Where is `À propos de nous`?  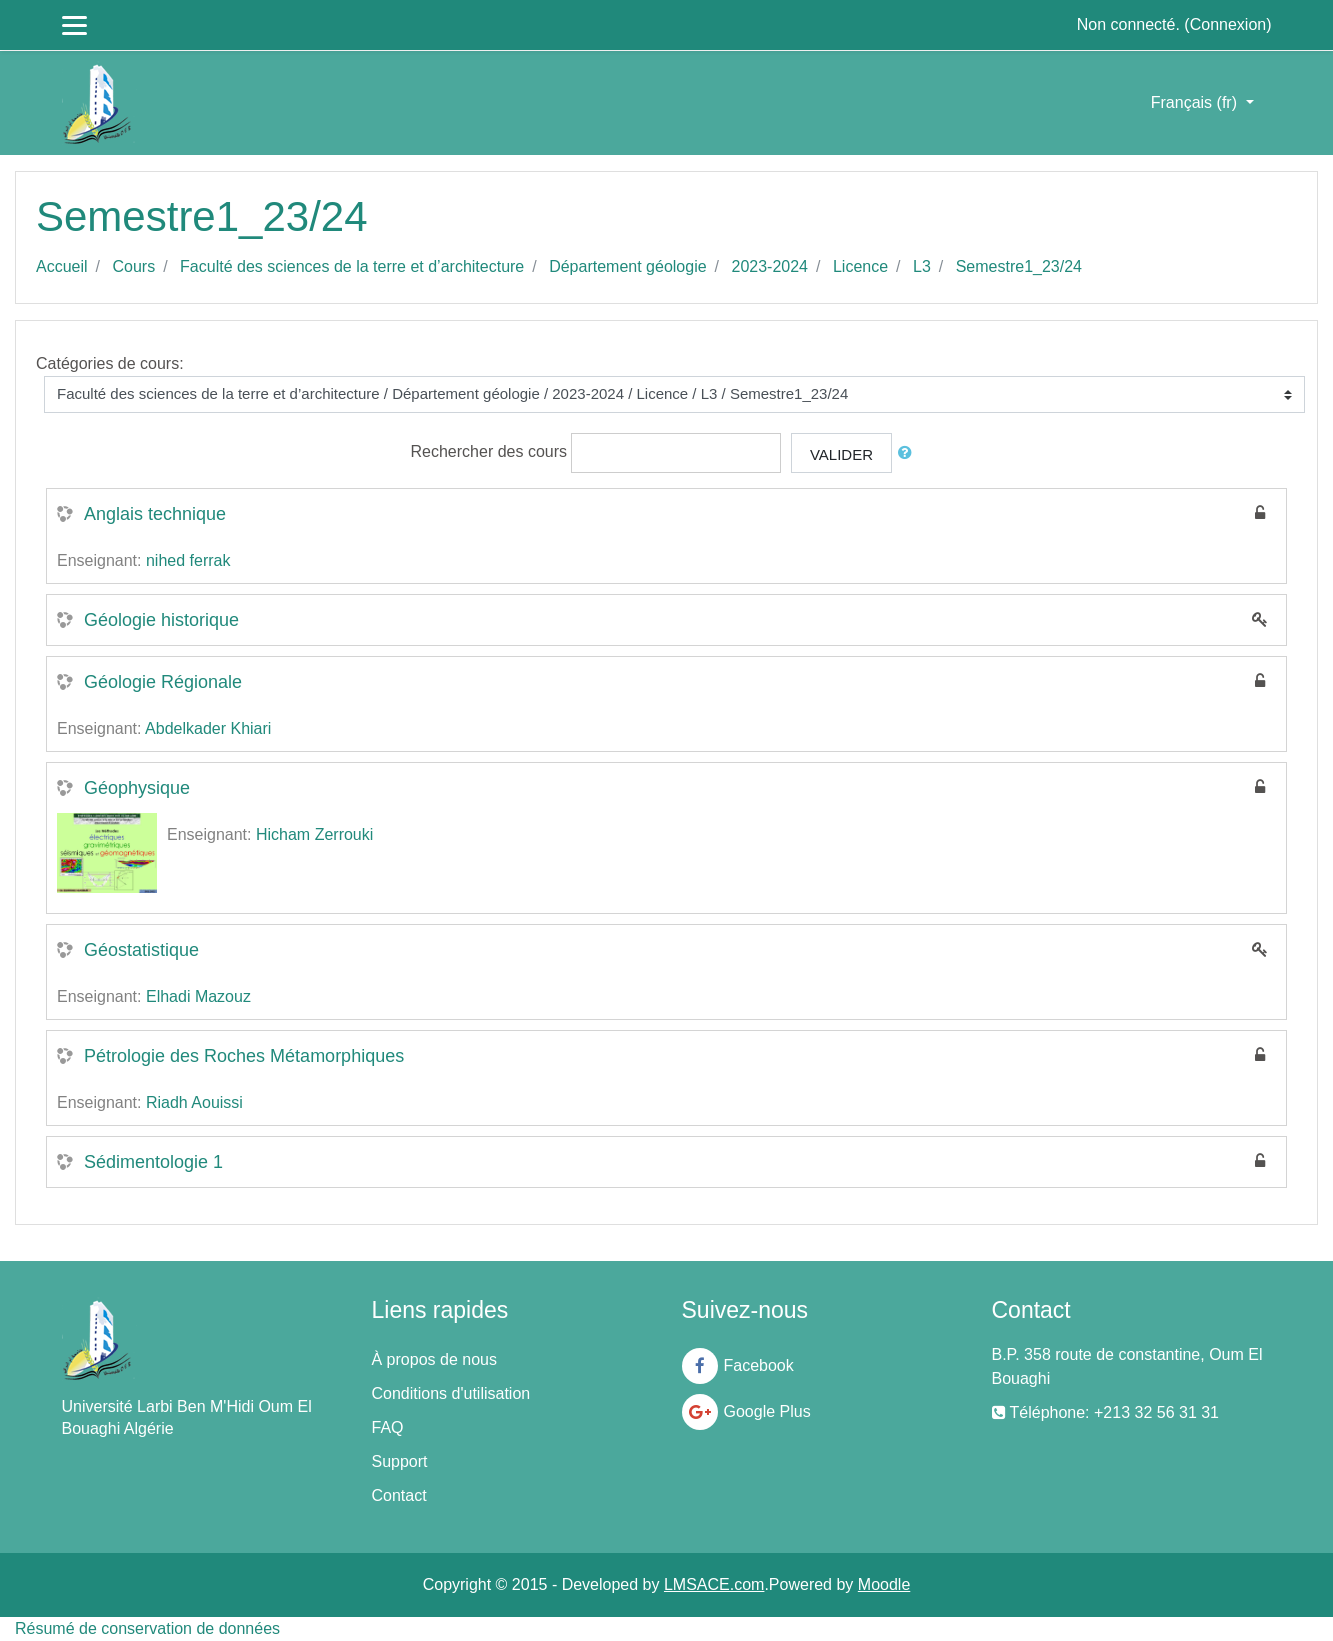 À propos de nous is located at coordinates (434, 1359).